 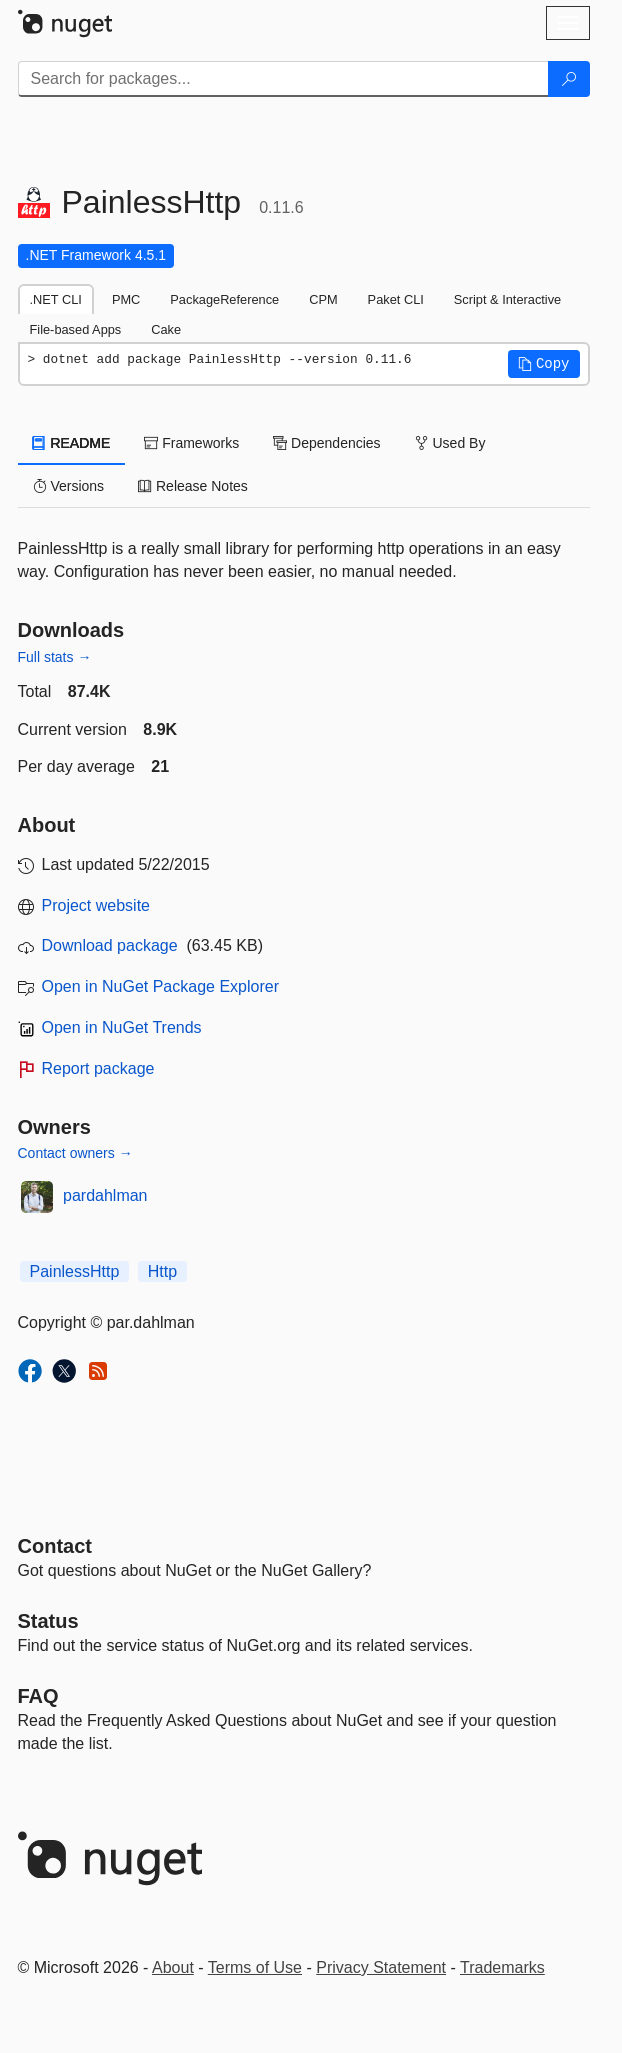 I want to click on Status, so click(x=48, y=1621).